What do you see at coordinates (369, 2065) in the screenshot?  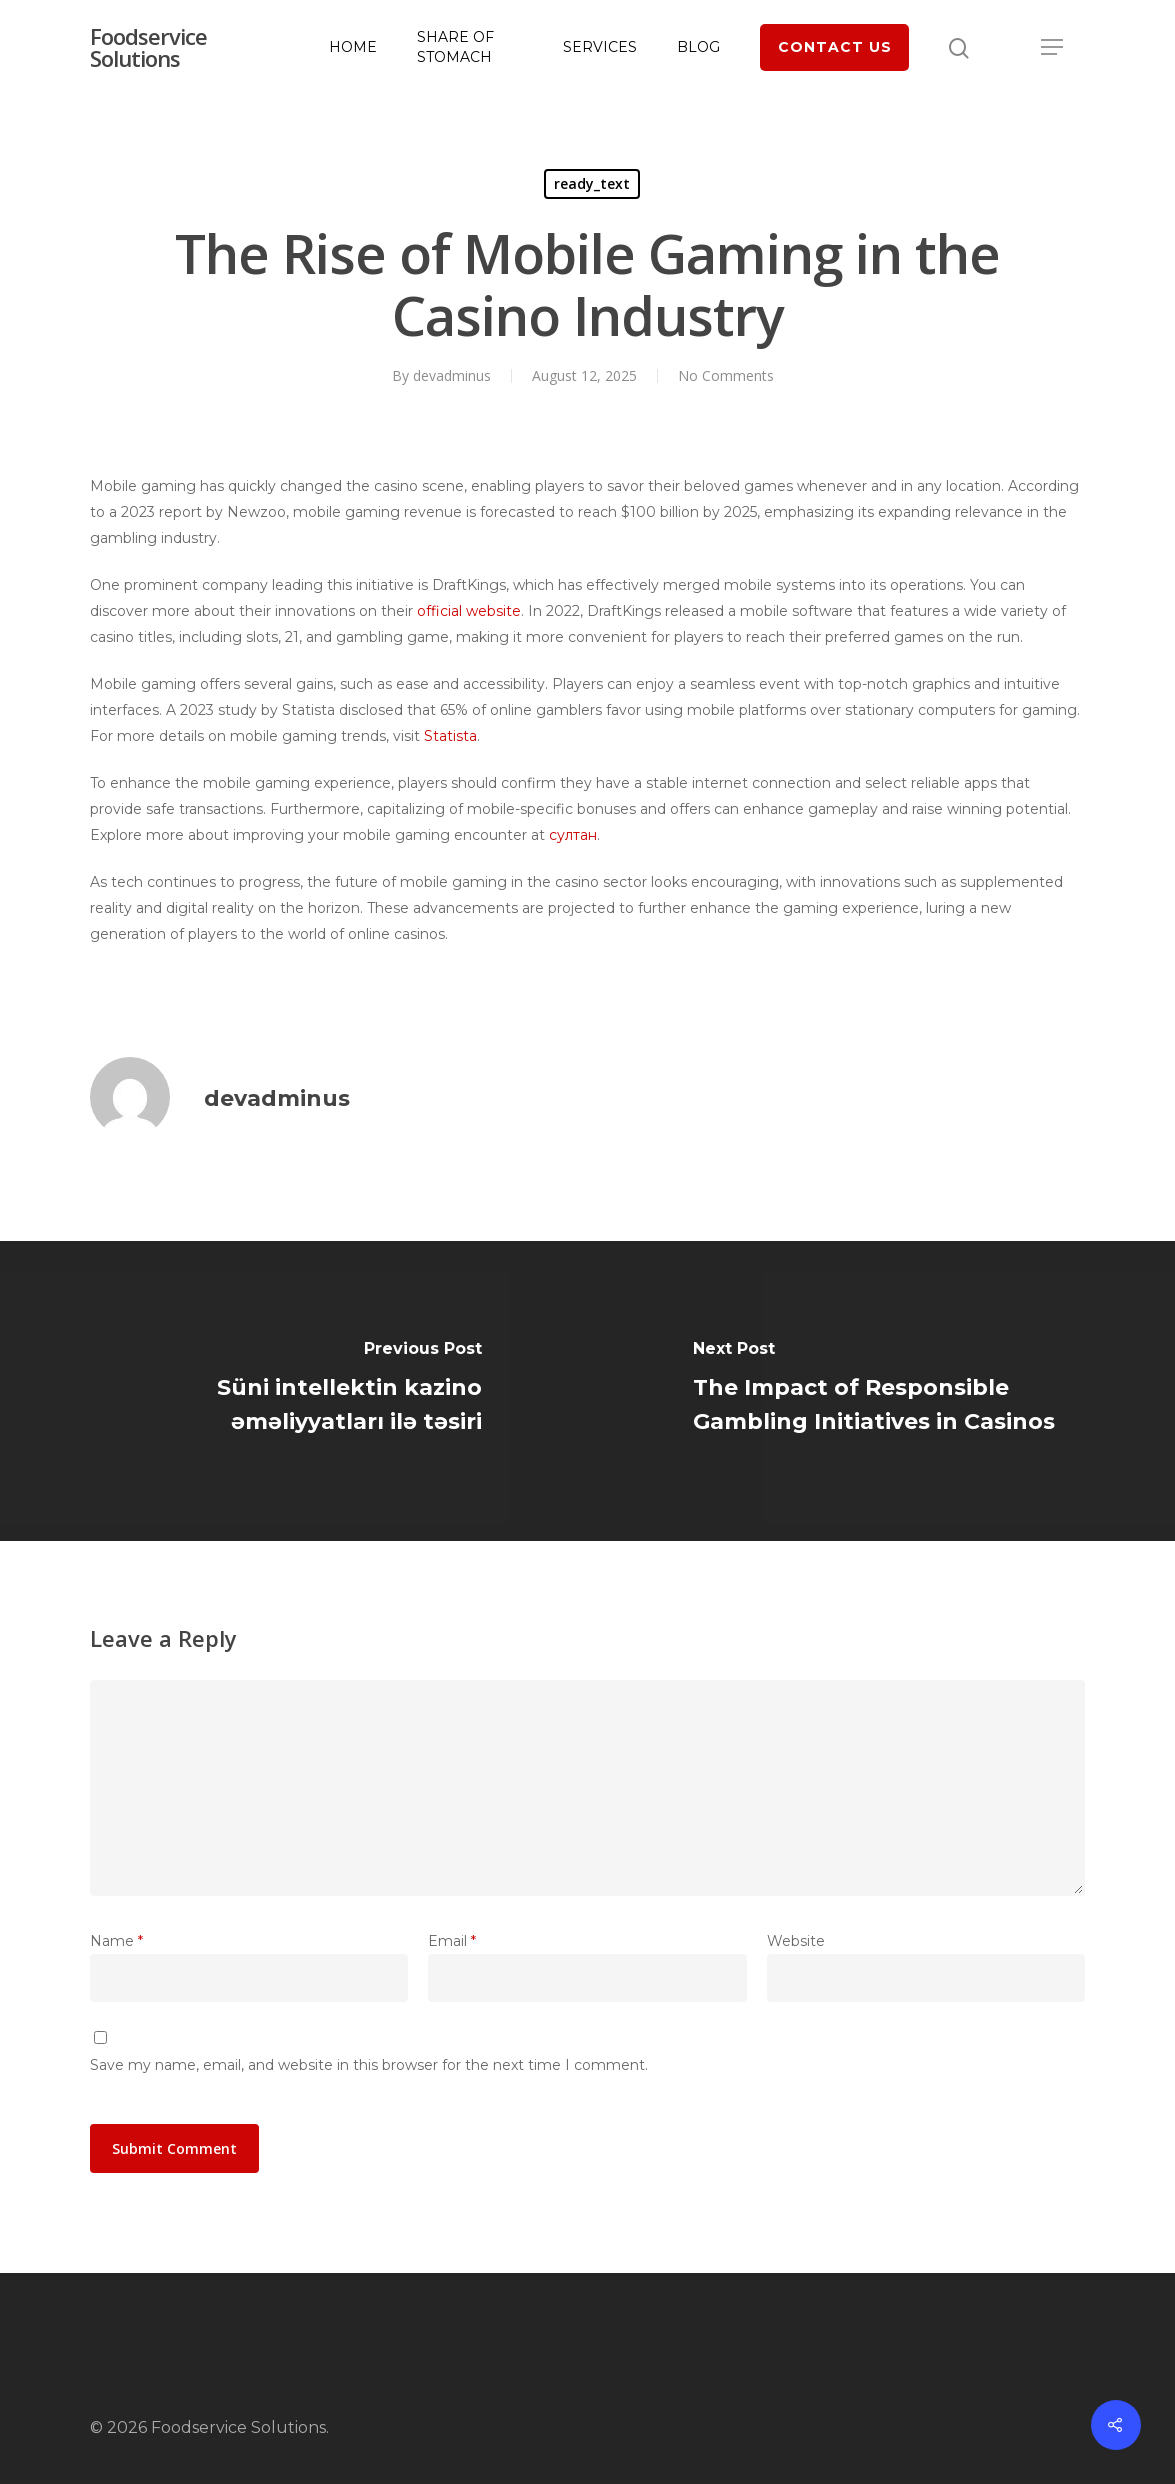 I see `Save my name, email, and website in this browser for the next time I comment.` at bounding box center [369, 2065].